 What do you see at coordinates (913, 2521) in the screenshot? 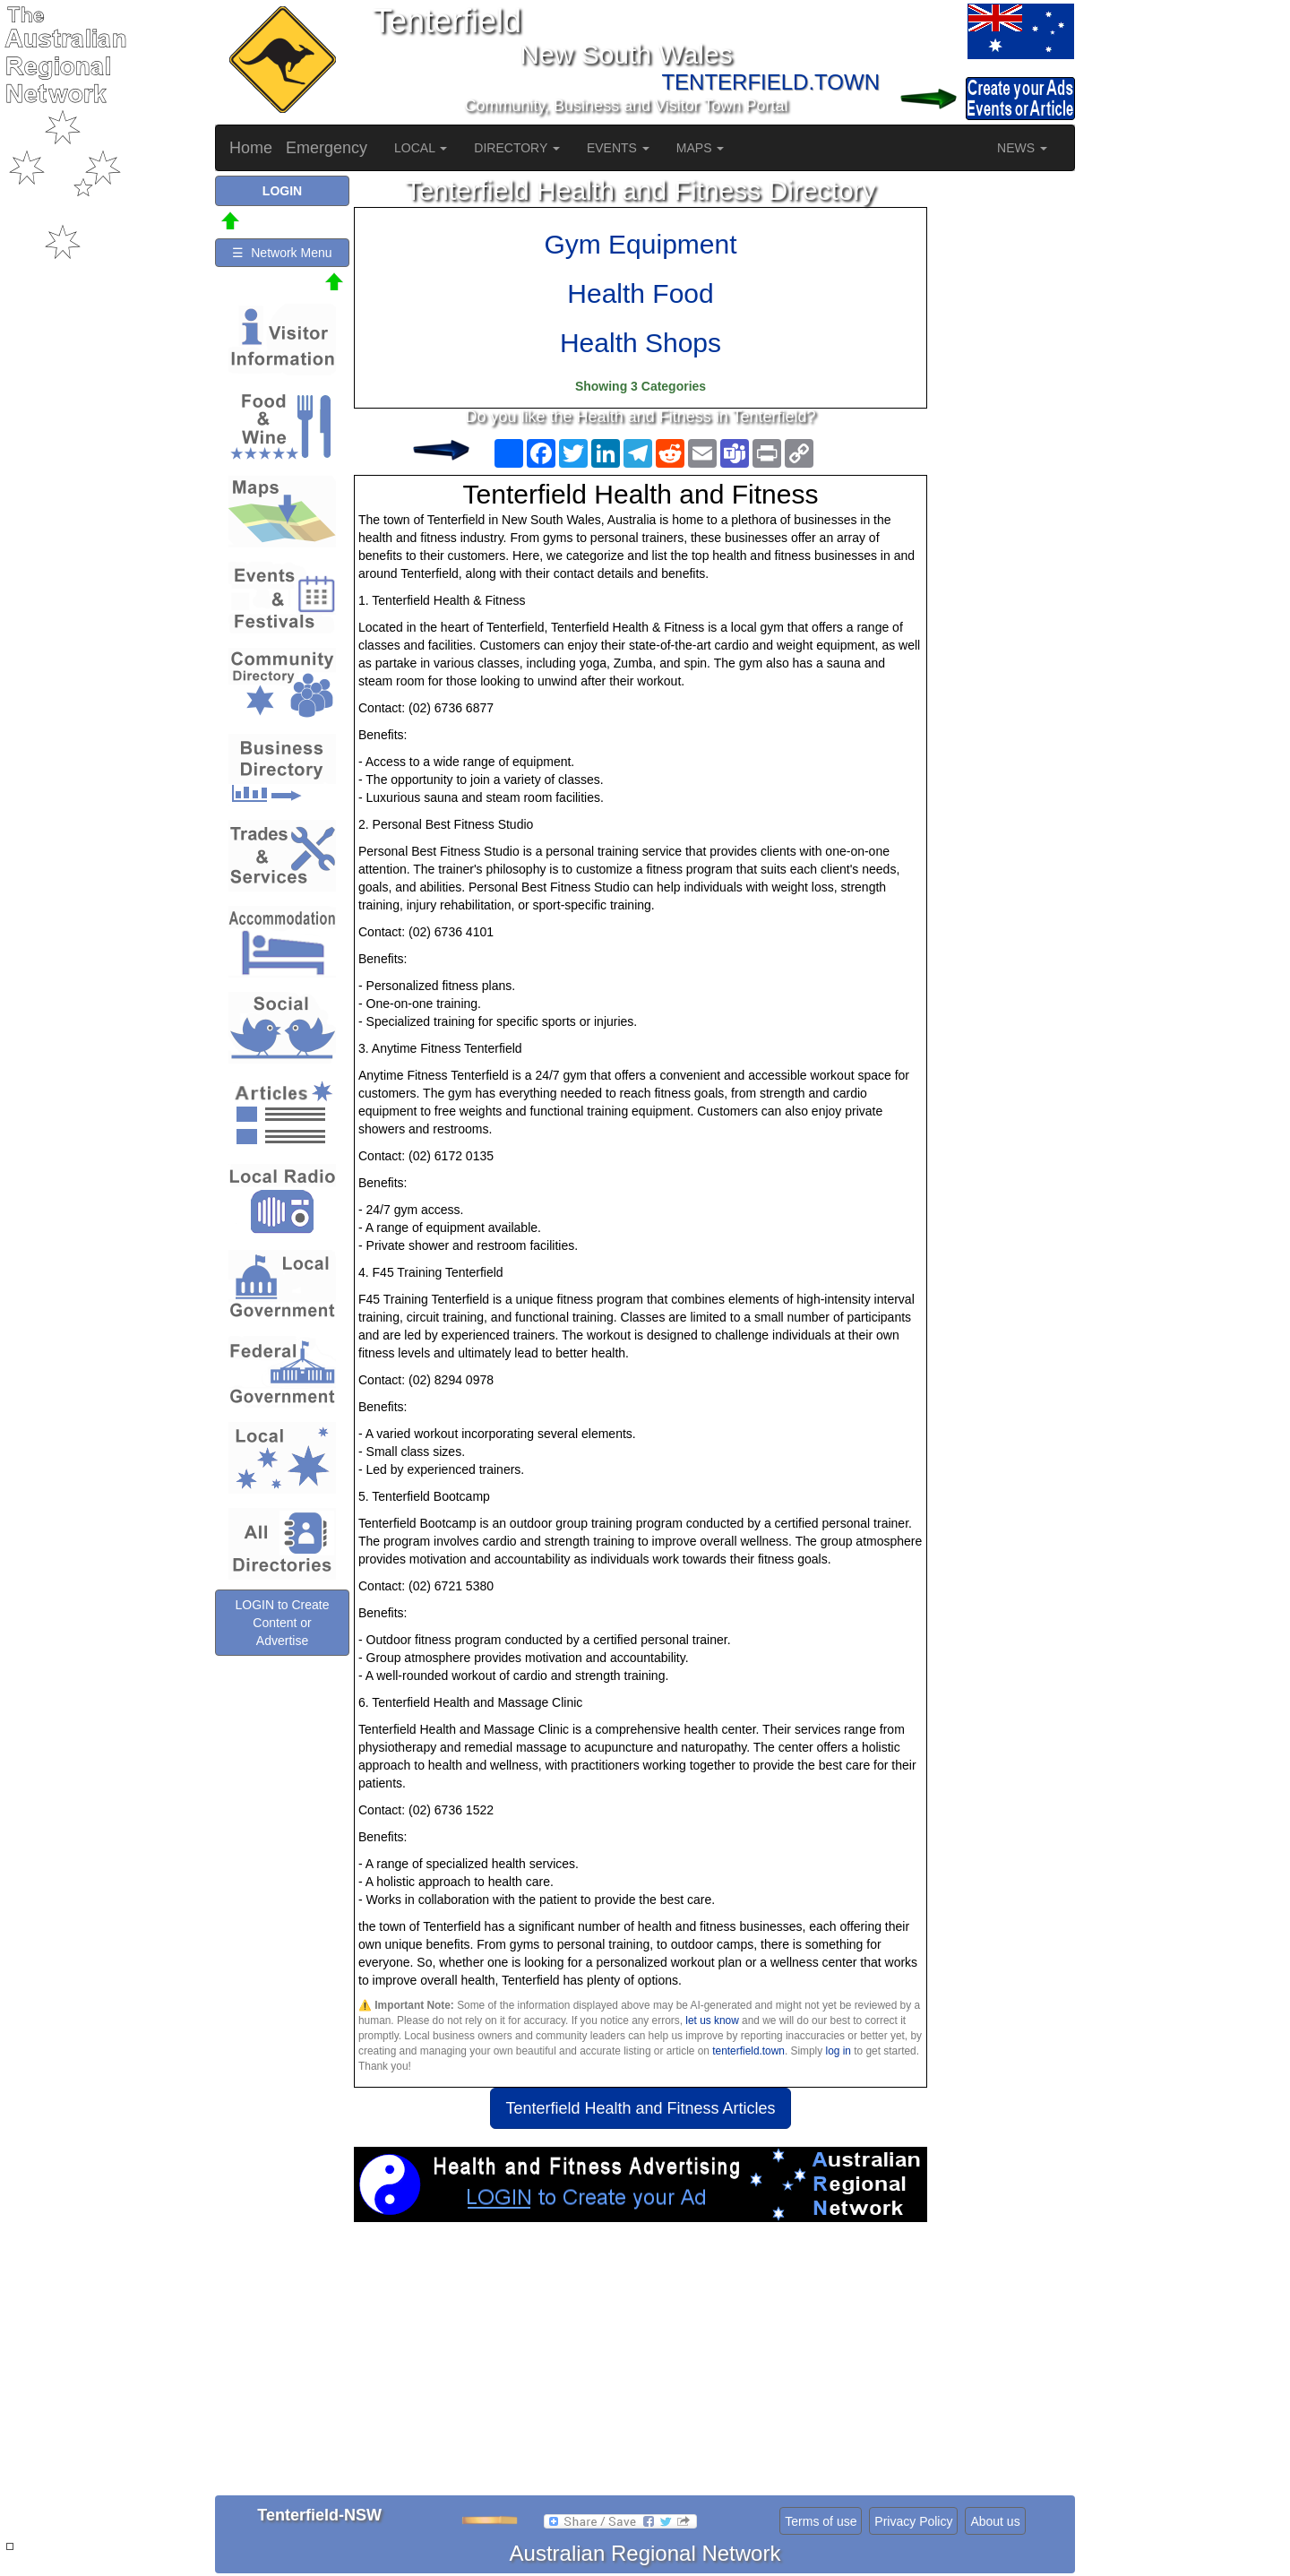
I see `Privacy Policy` at bounding box center [913, 2521].